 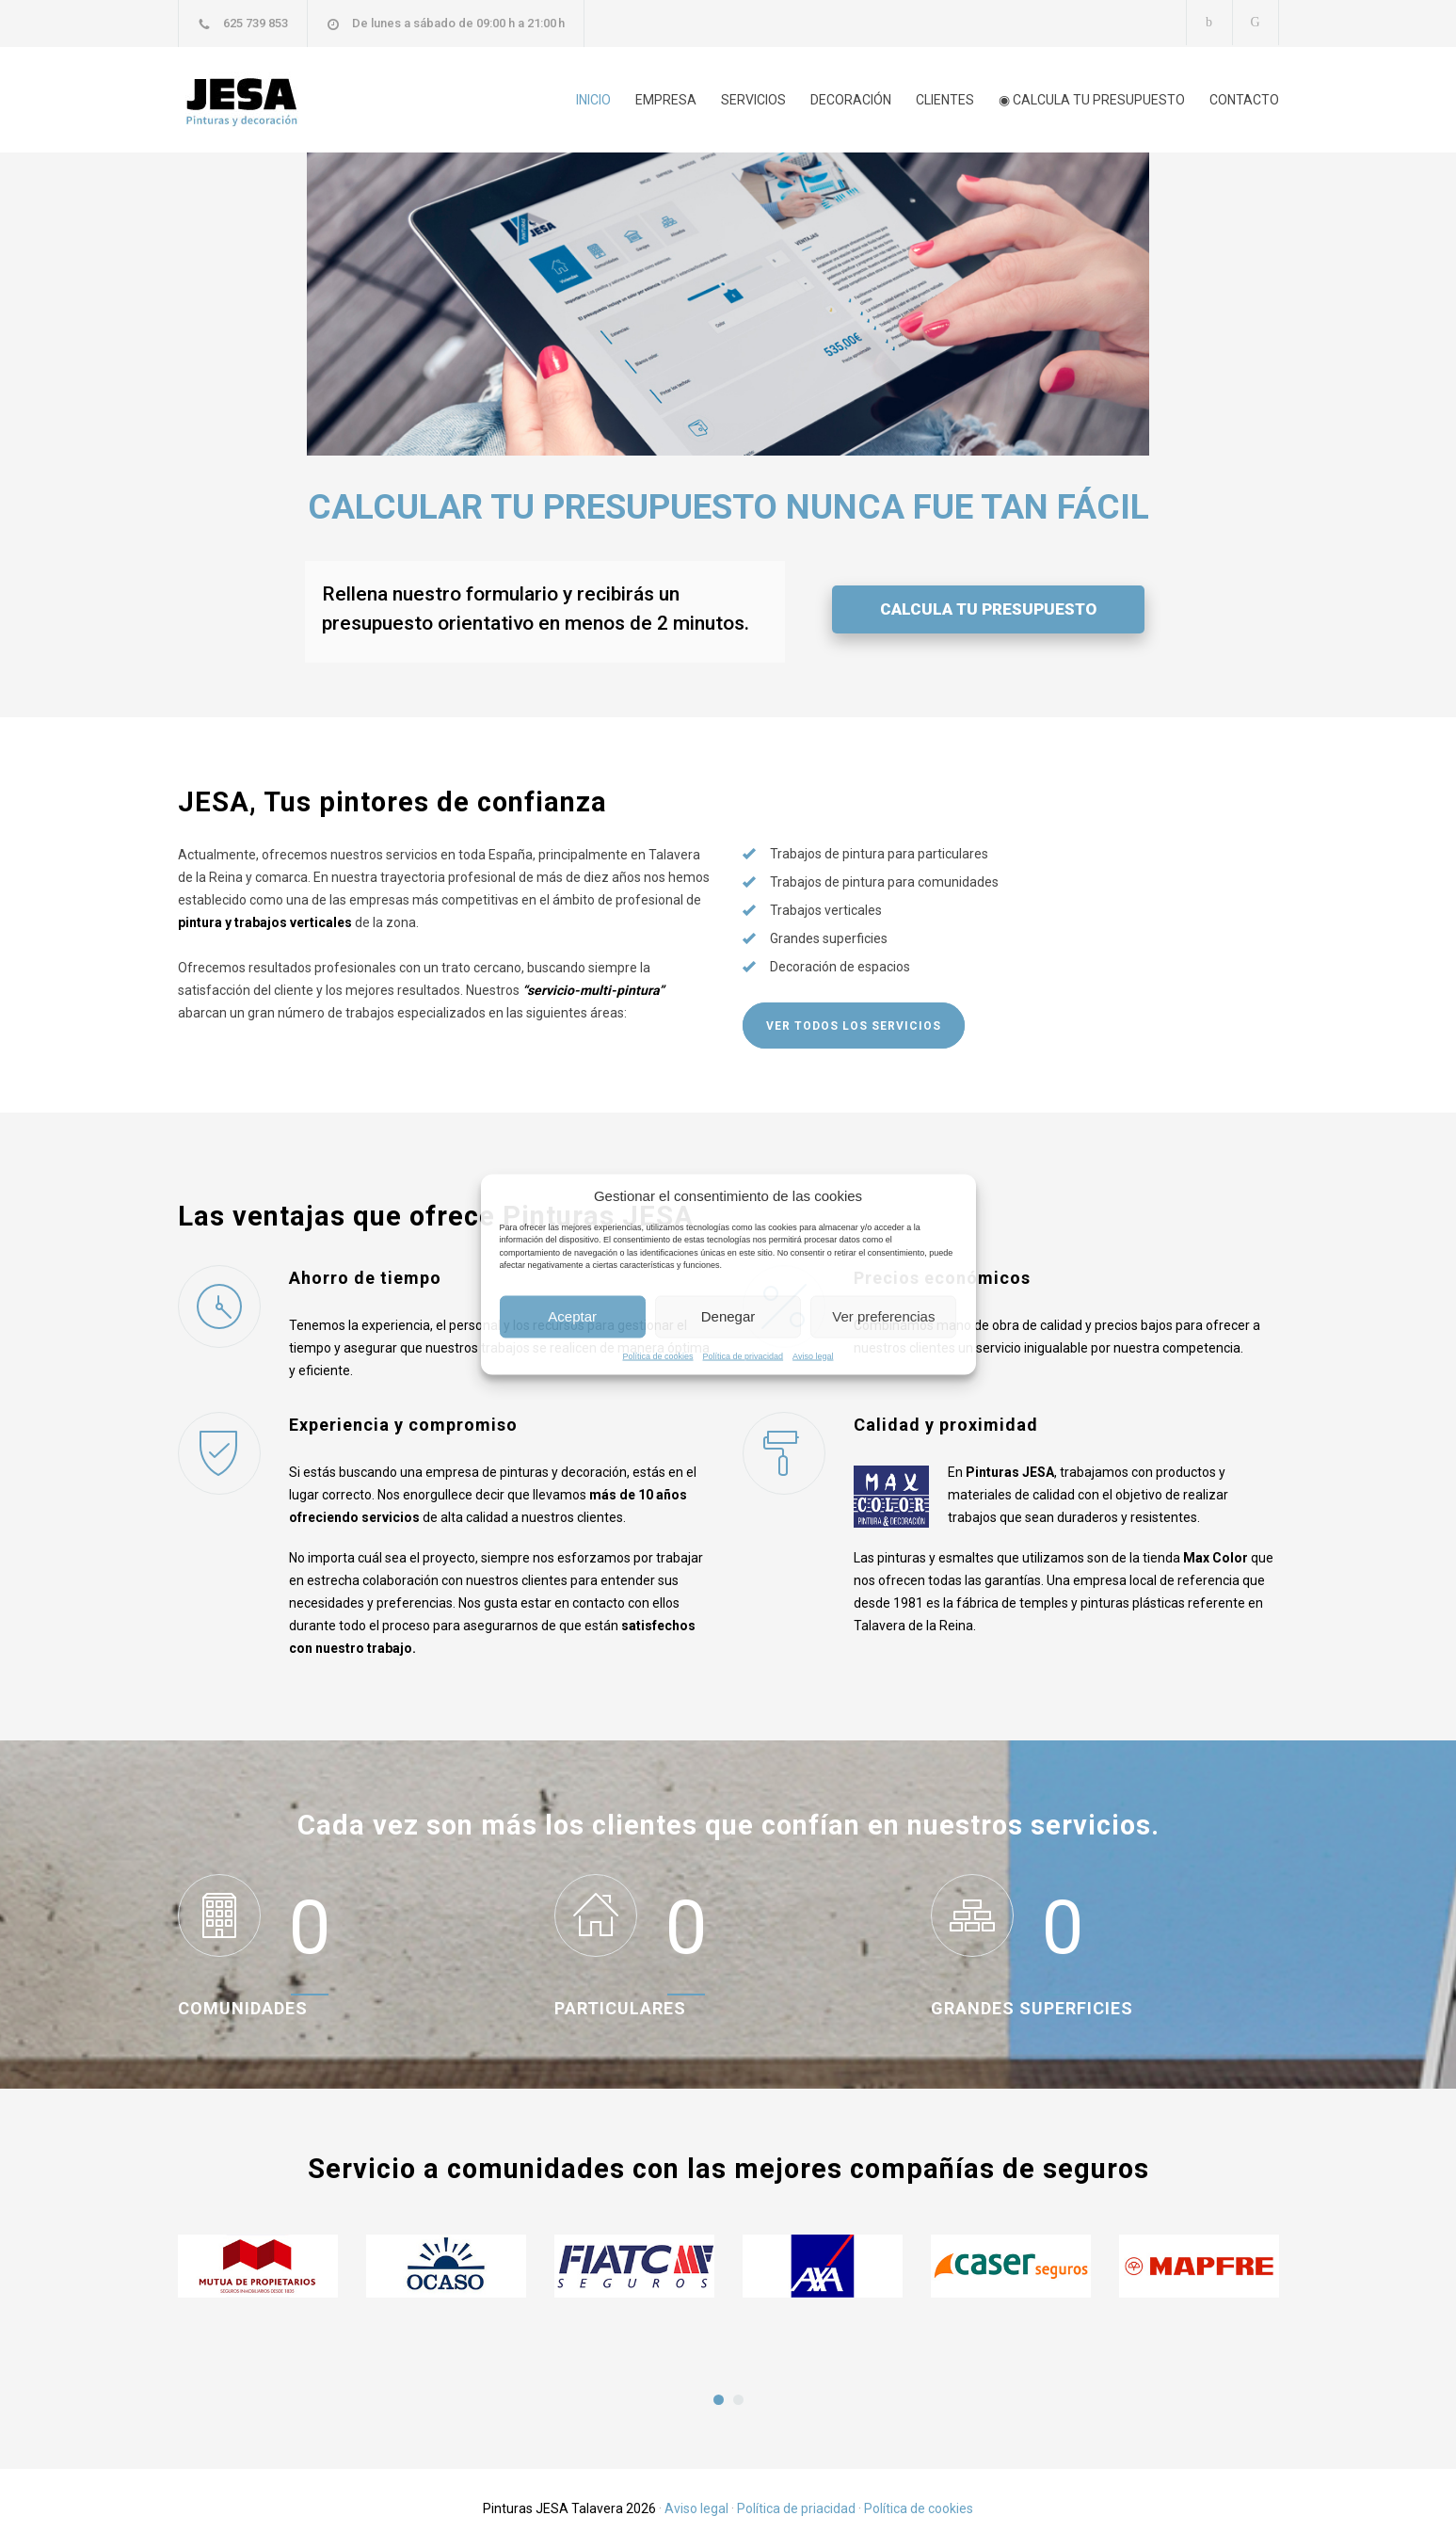 I want to click on Pinturas JESA Talavera 2026, so click(x=569, y=2508).